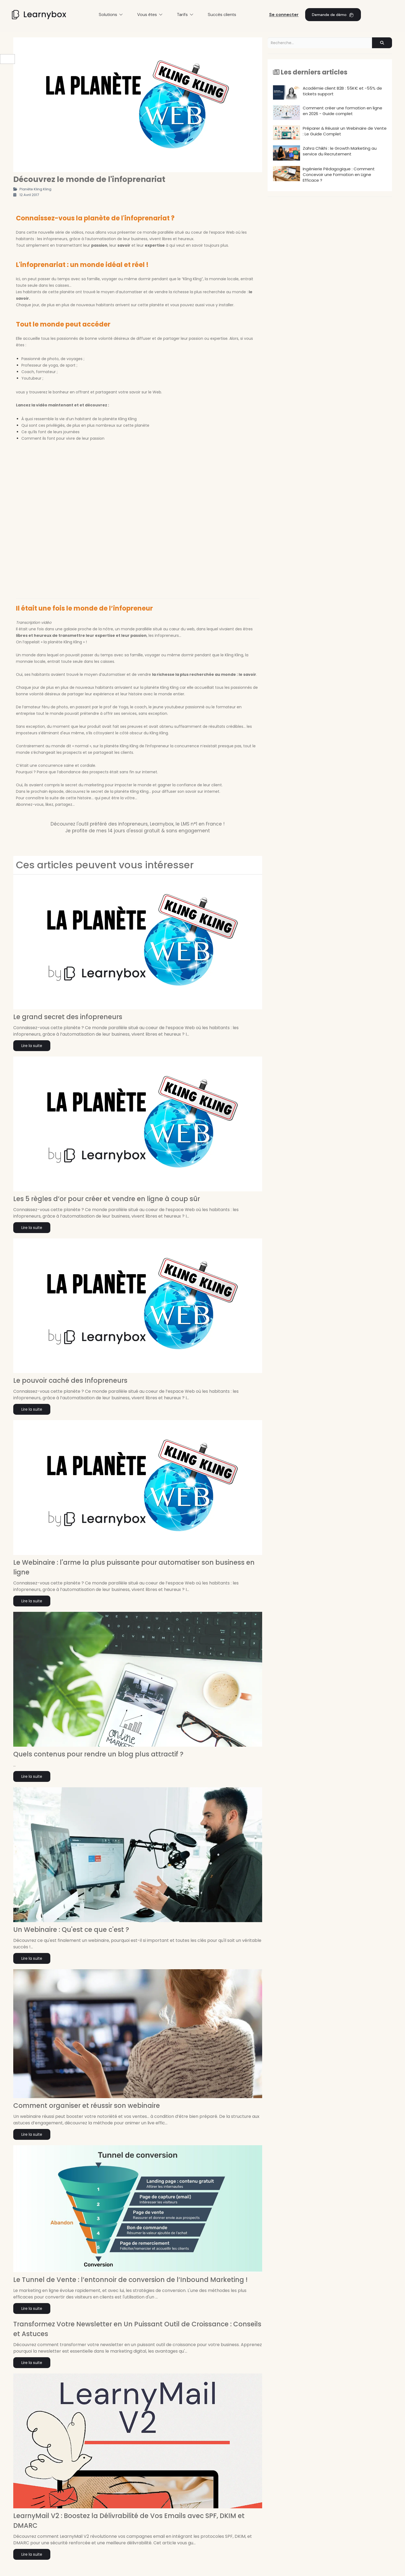 The height and width of the screenshot is (2576, 405). What do you see at coordinates (86, 2105) in the screenshot?
I see `Comment organiser et réussir son webinaire` at bounding box center [86, 2105].